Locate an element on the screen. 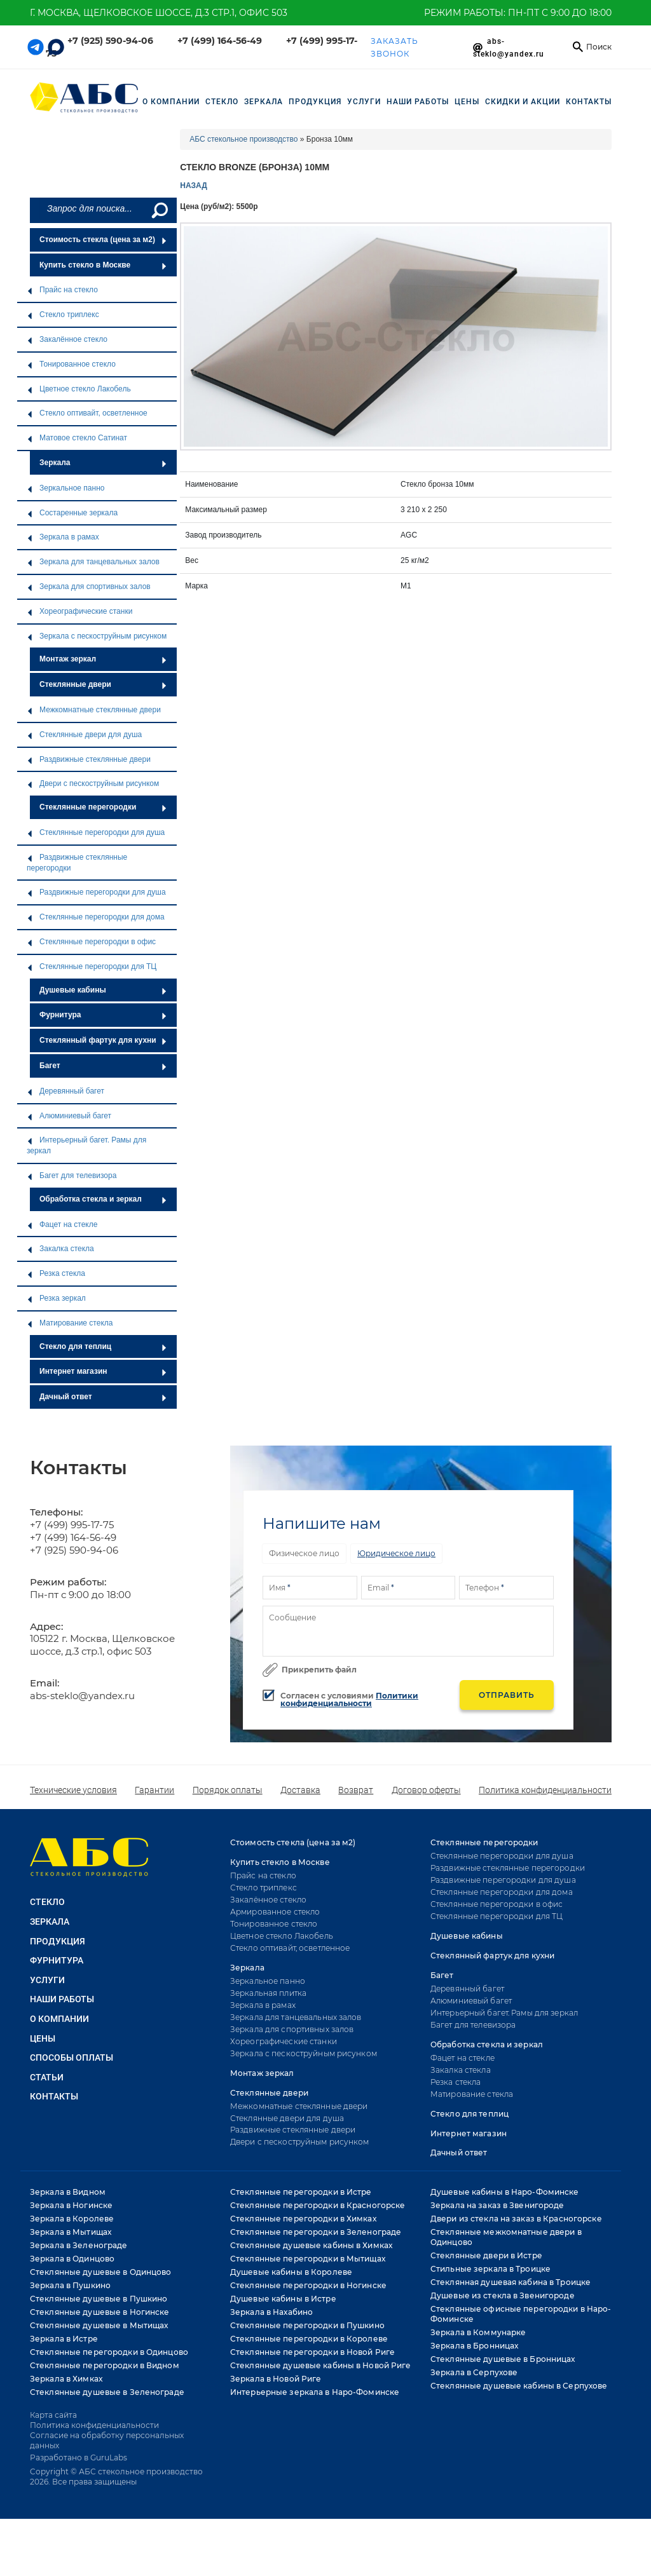 This screenshot has width=651, height=2576. Зеркала в Серпухове is located at coordinates (473, 2372).